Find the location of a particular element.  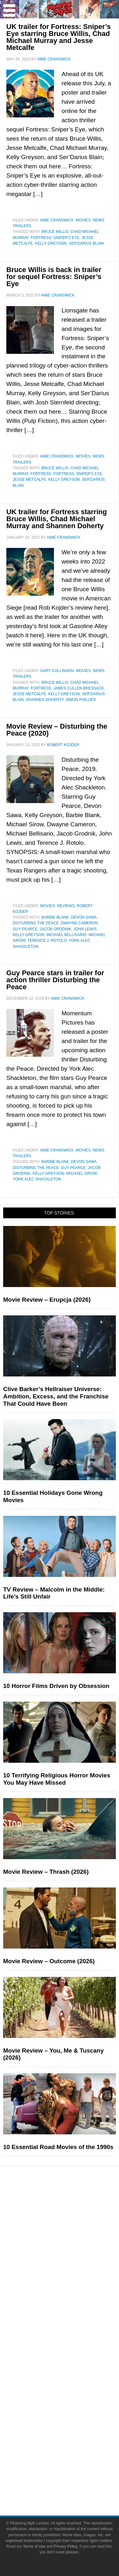

Bruce Willis is located at coordinates (54, 231).